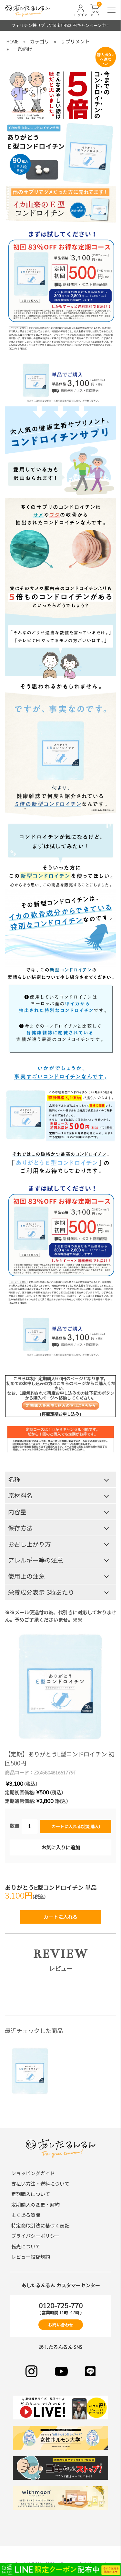 This screenshot has height=2576, width=121. What do you see at coordinates (60, 1847) in the screenshot?
I see `お気に入りに追加` at bounding box center [60, 1847].